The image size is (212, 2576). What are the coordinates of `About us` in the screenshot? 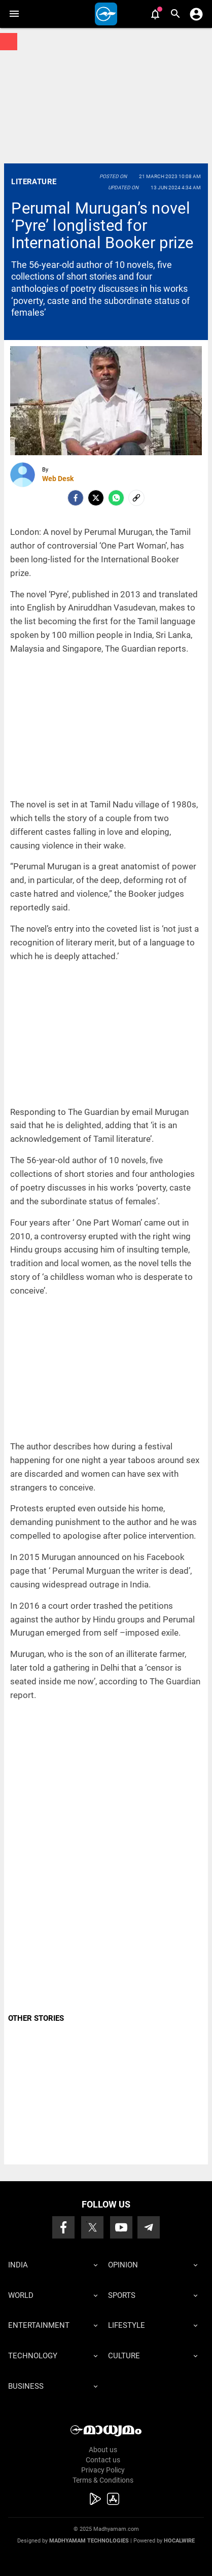 It's located at (103, 2450).